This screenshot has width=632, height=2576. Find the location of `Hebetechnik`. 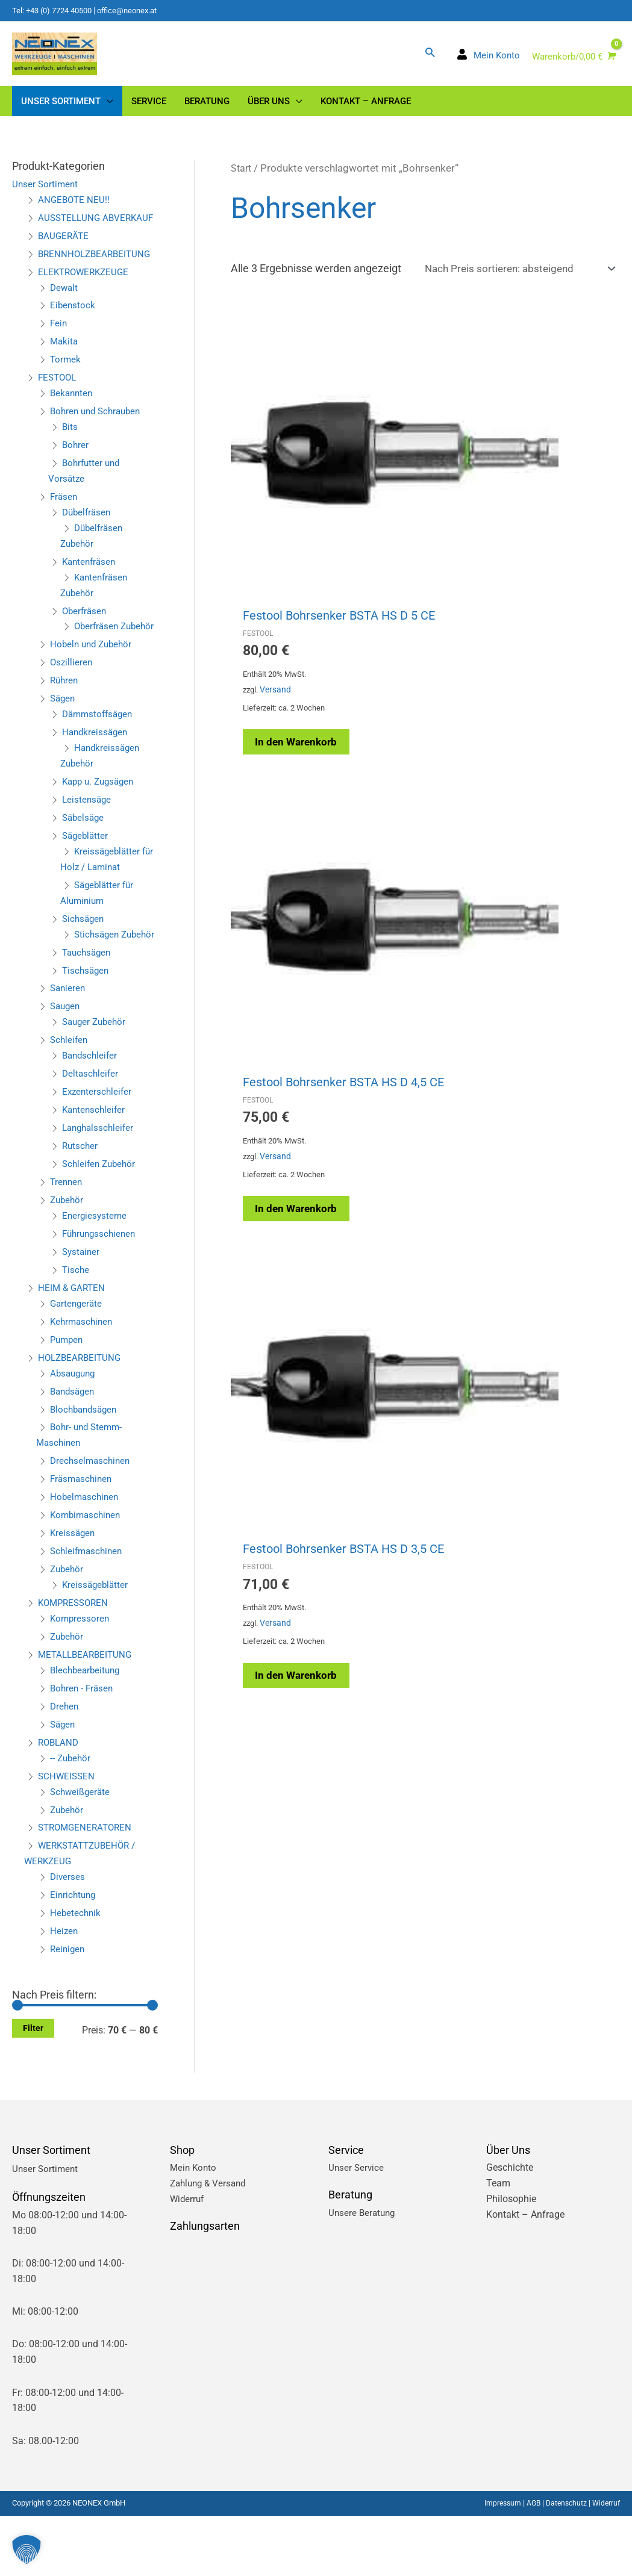

Hebetechnik is located at coordinates (76, 1973).